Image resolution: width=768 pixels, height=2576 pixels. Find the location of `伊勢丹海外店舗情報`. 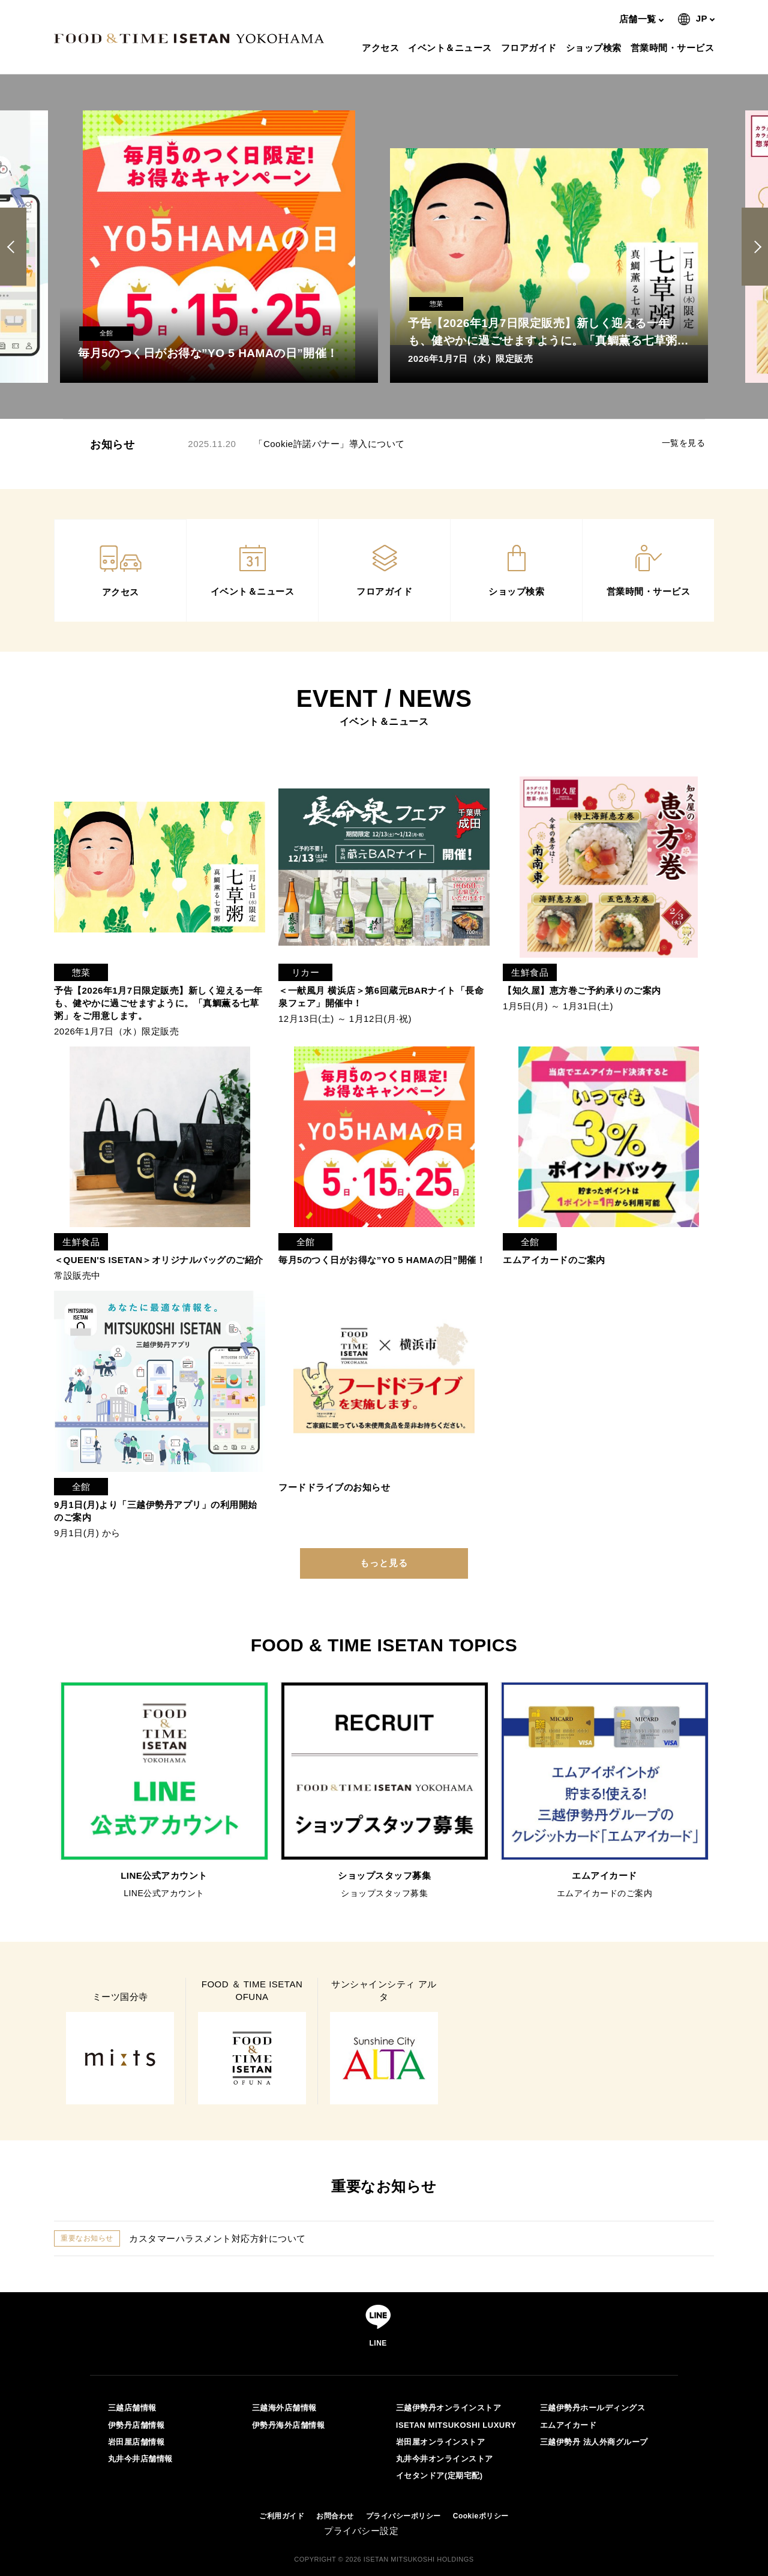

伊勢丹海外店舗情報 is located at coordinates (288, 2425).